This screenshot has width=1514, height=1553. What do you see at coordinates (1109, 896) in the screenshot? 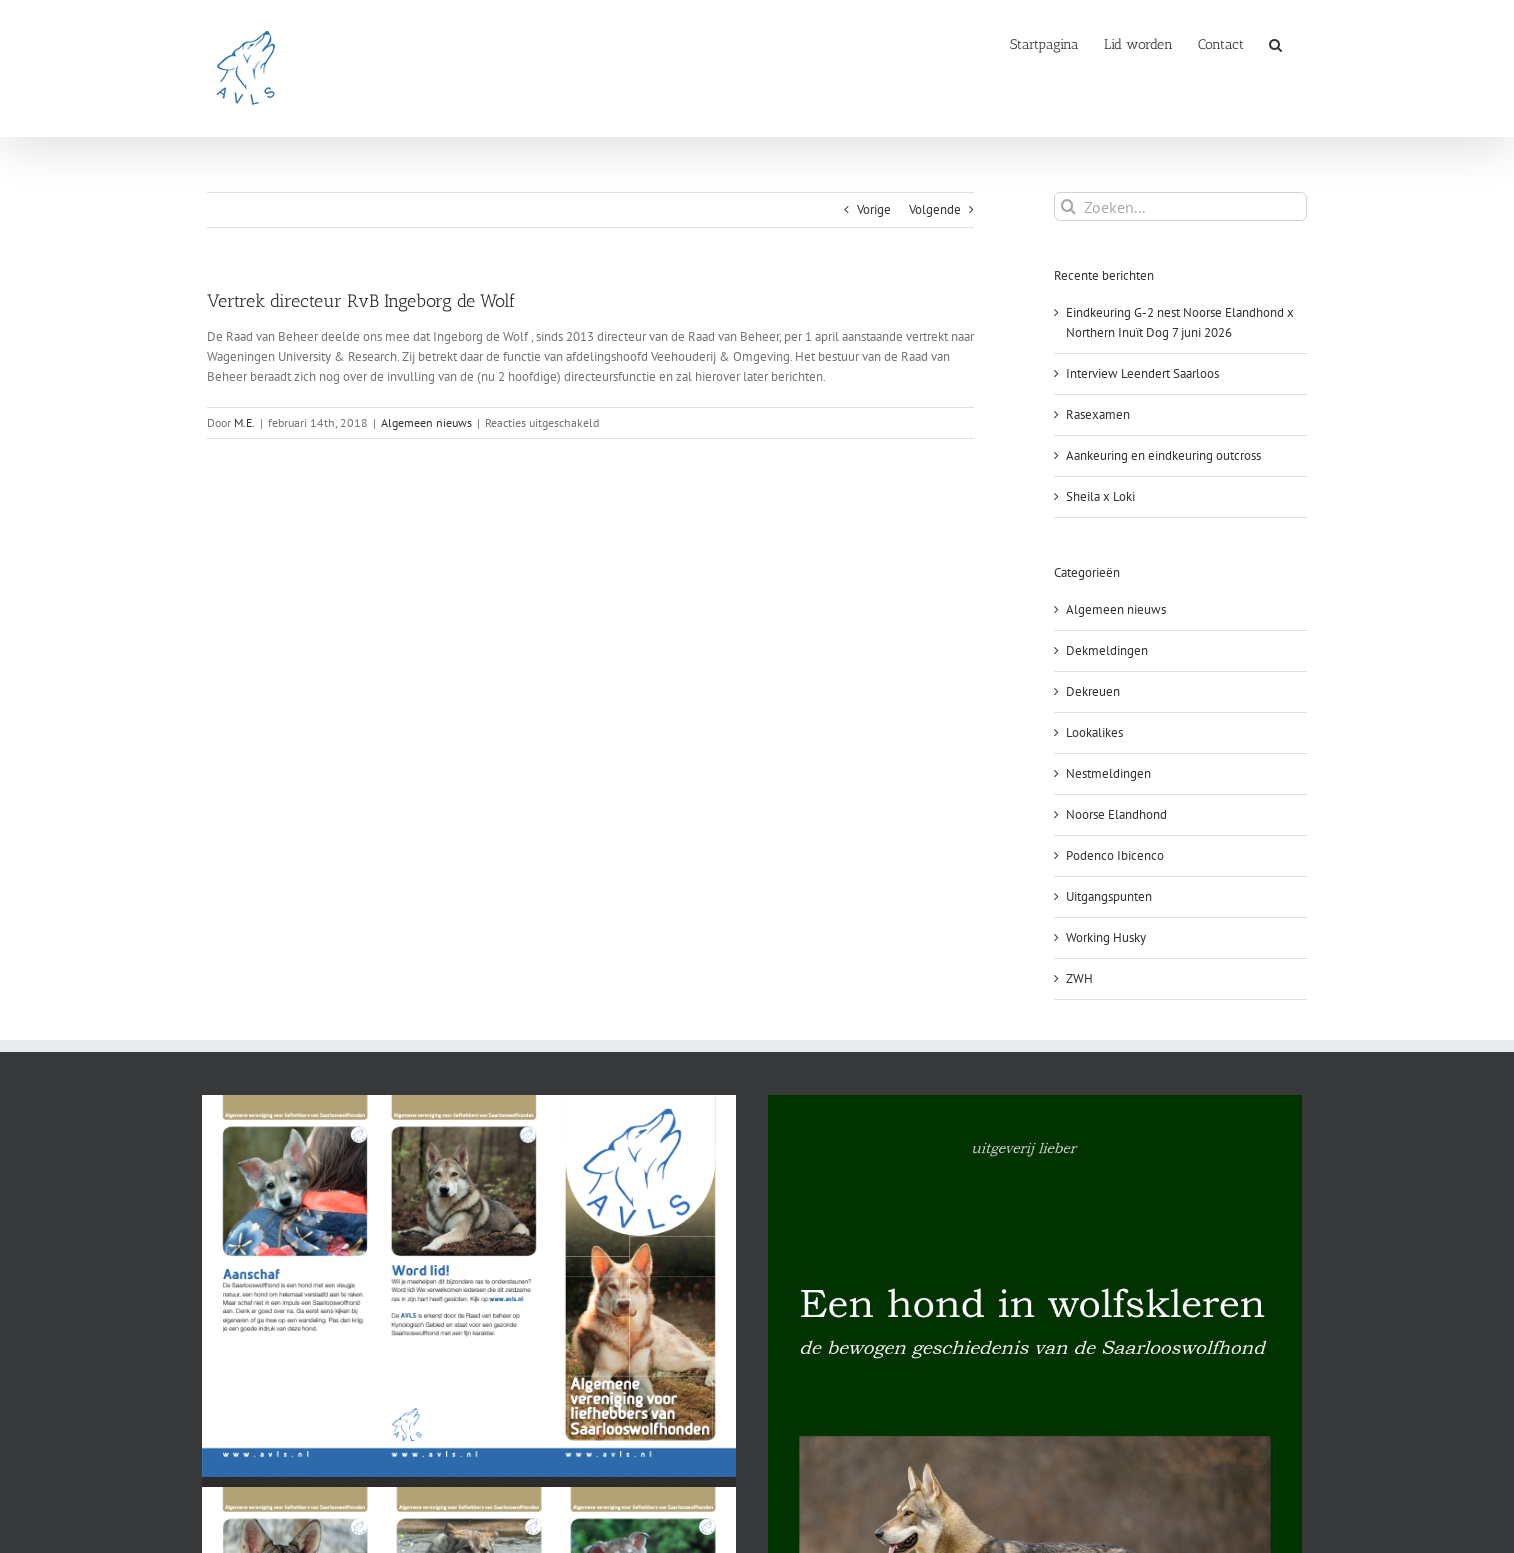
I see `Uitgangspunten` at bounding box center [1109, 896].